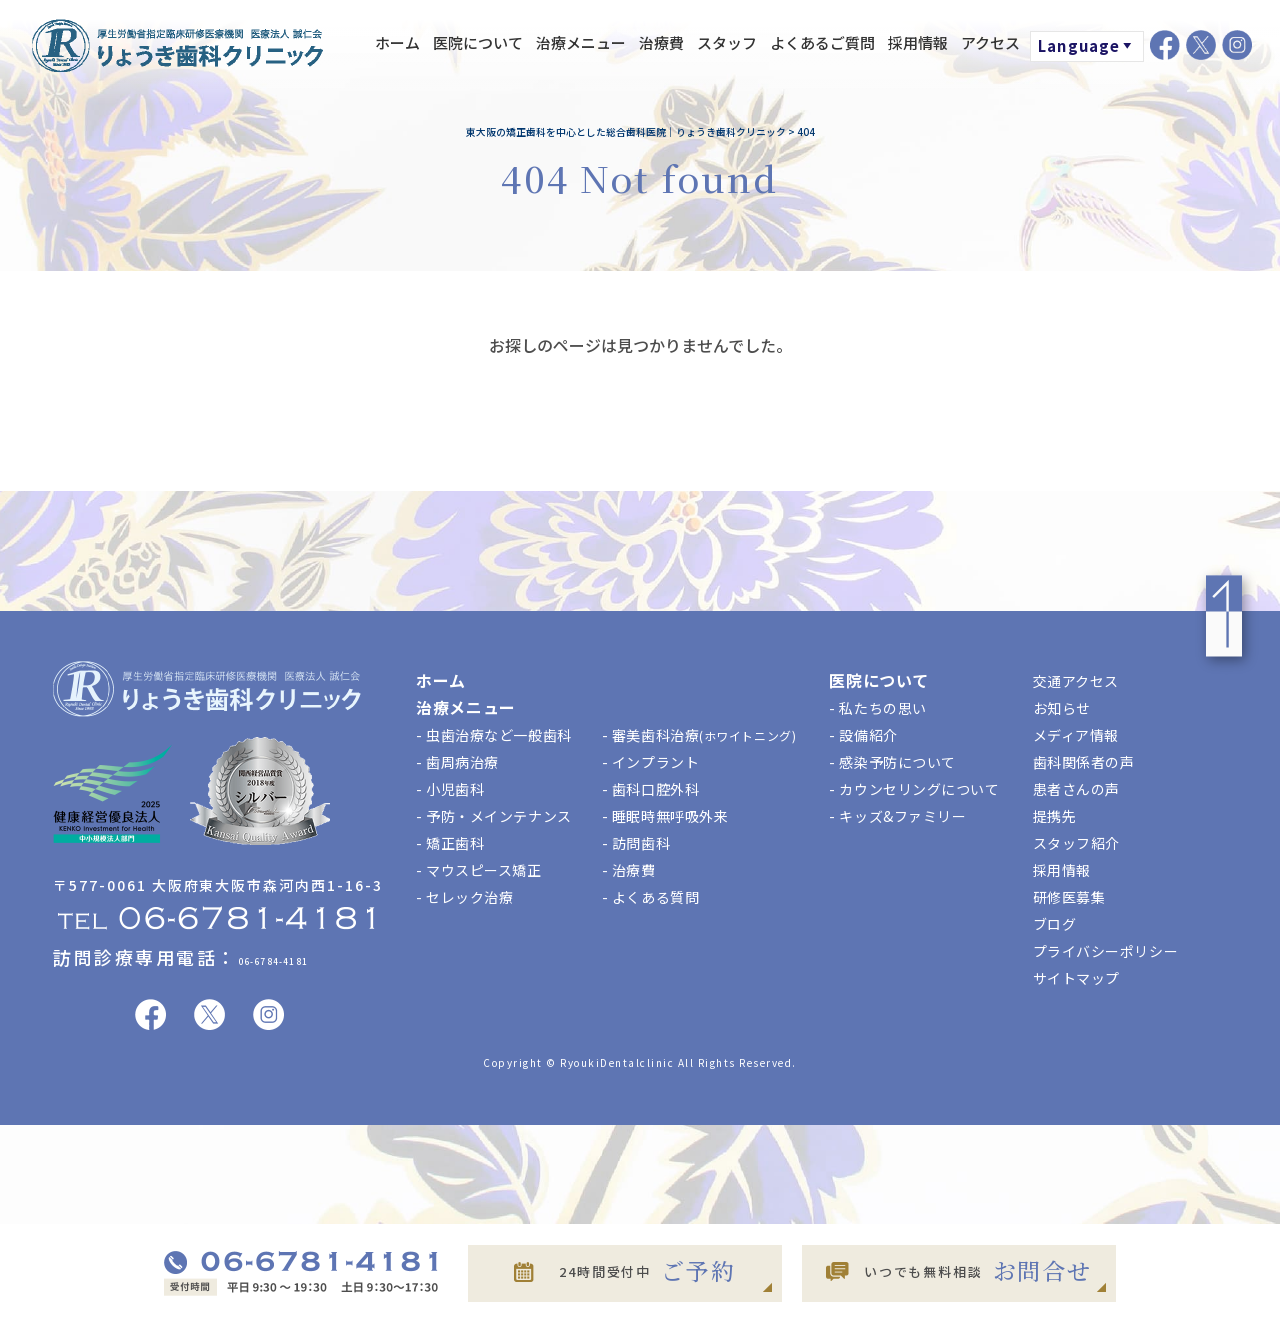 The height and width of the screenshot is (1323, 1280). Describe the element at coordinates (1069, 897) in the screenshot. I see `研修医募集` at that location.